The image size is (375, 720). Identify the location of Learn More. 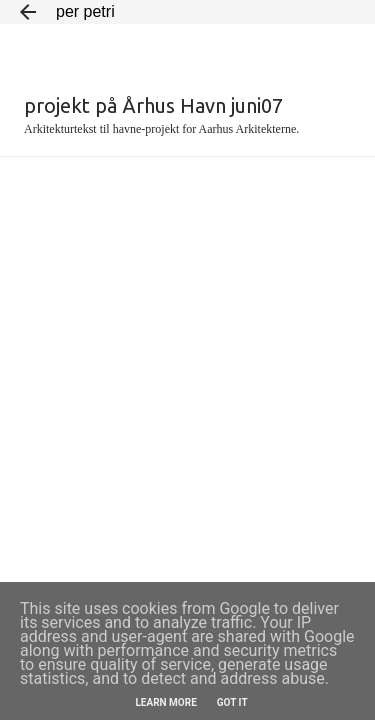
(165, 702).